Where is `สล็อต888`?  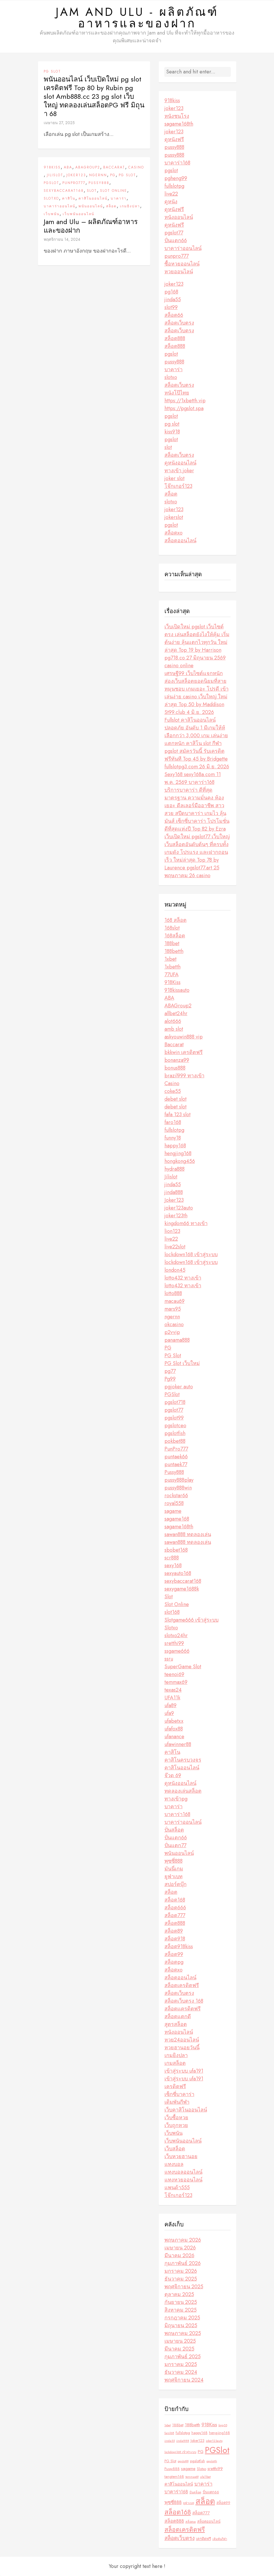
สล็อต888 is located at coordinates (174, 338).